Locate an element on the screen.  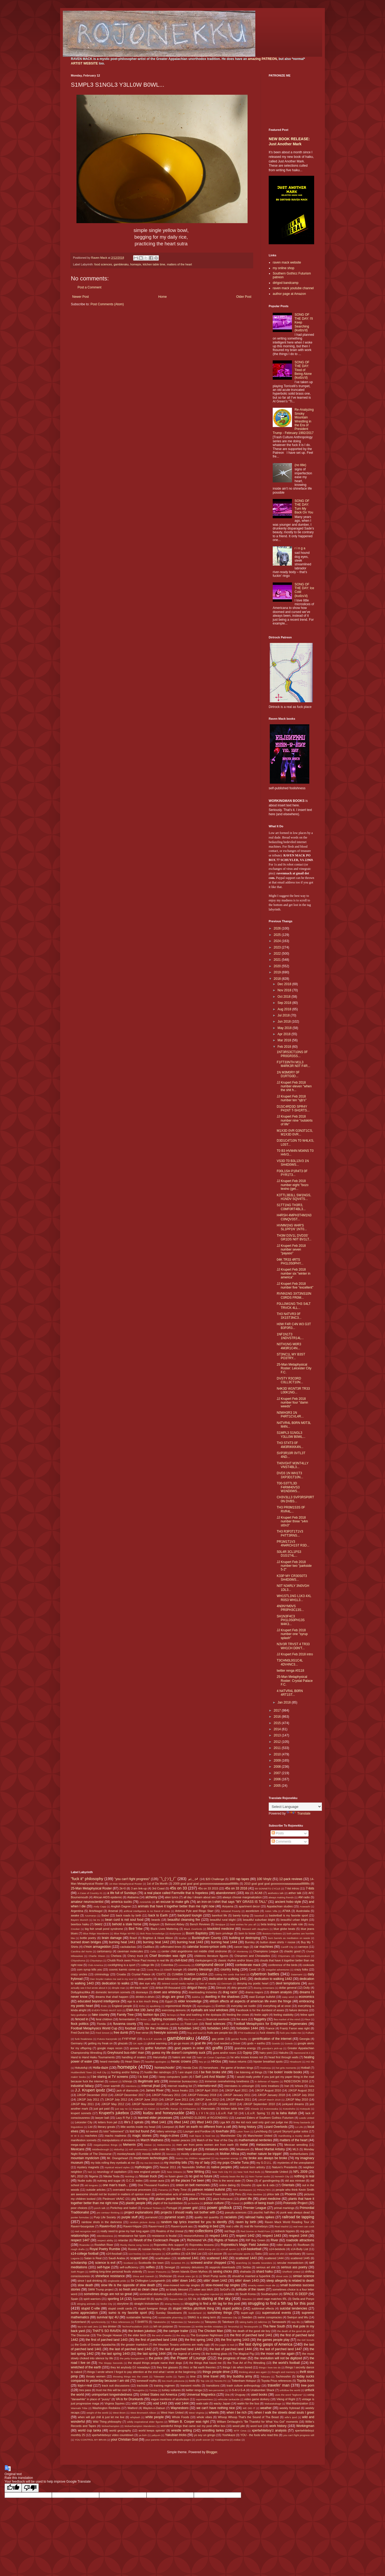
Fulham is located at coordinates (310, 2032).